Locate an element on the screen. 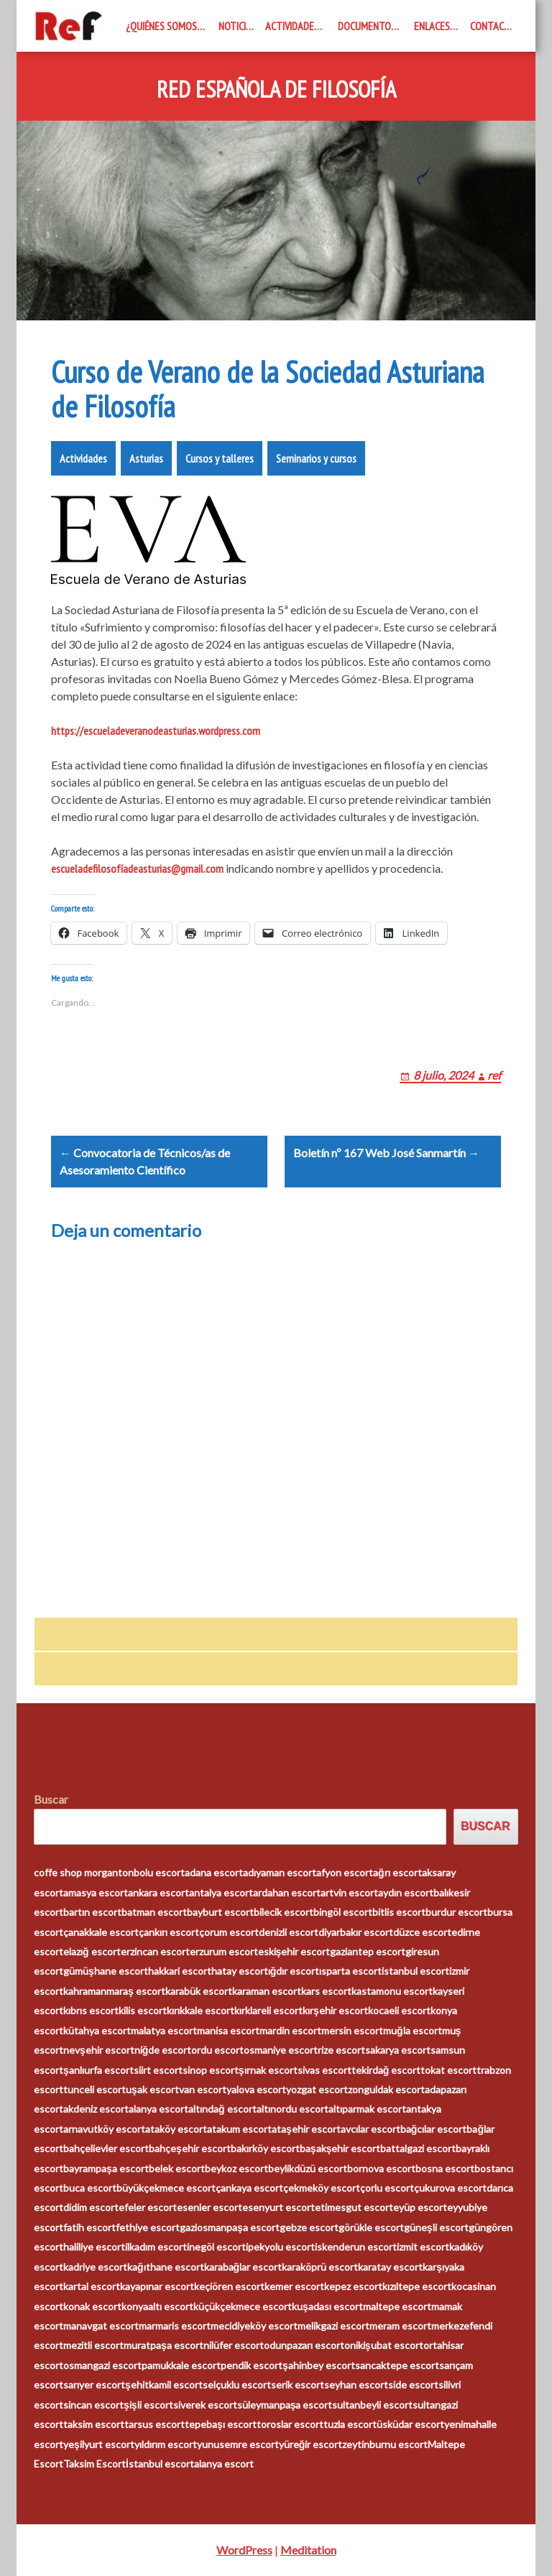 The width and height of the screenshot is (552, 2576). erzurum escort is located at coordinates (224, 1951).